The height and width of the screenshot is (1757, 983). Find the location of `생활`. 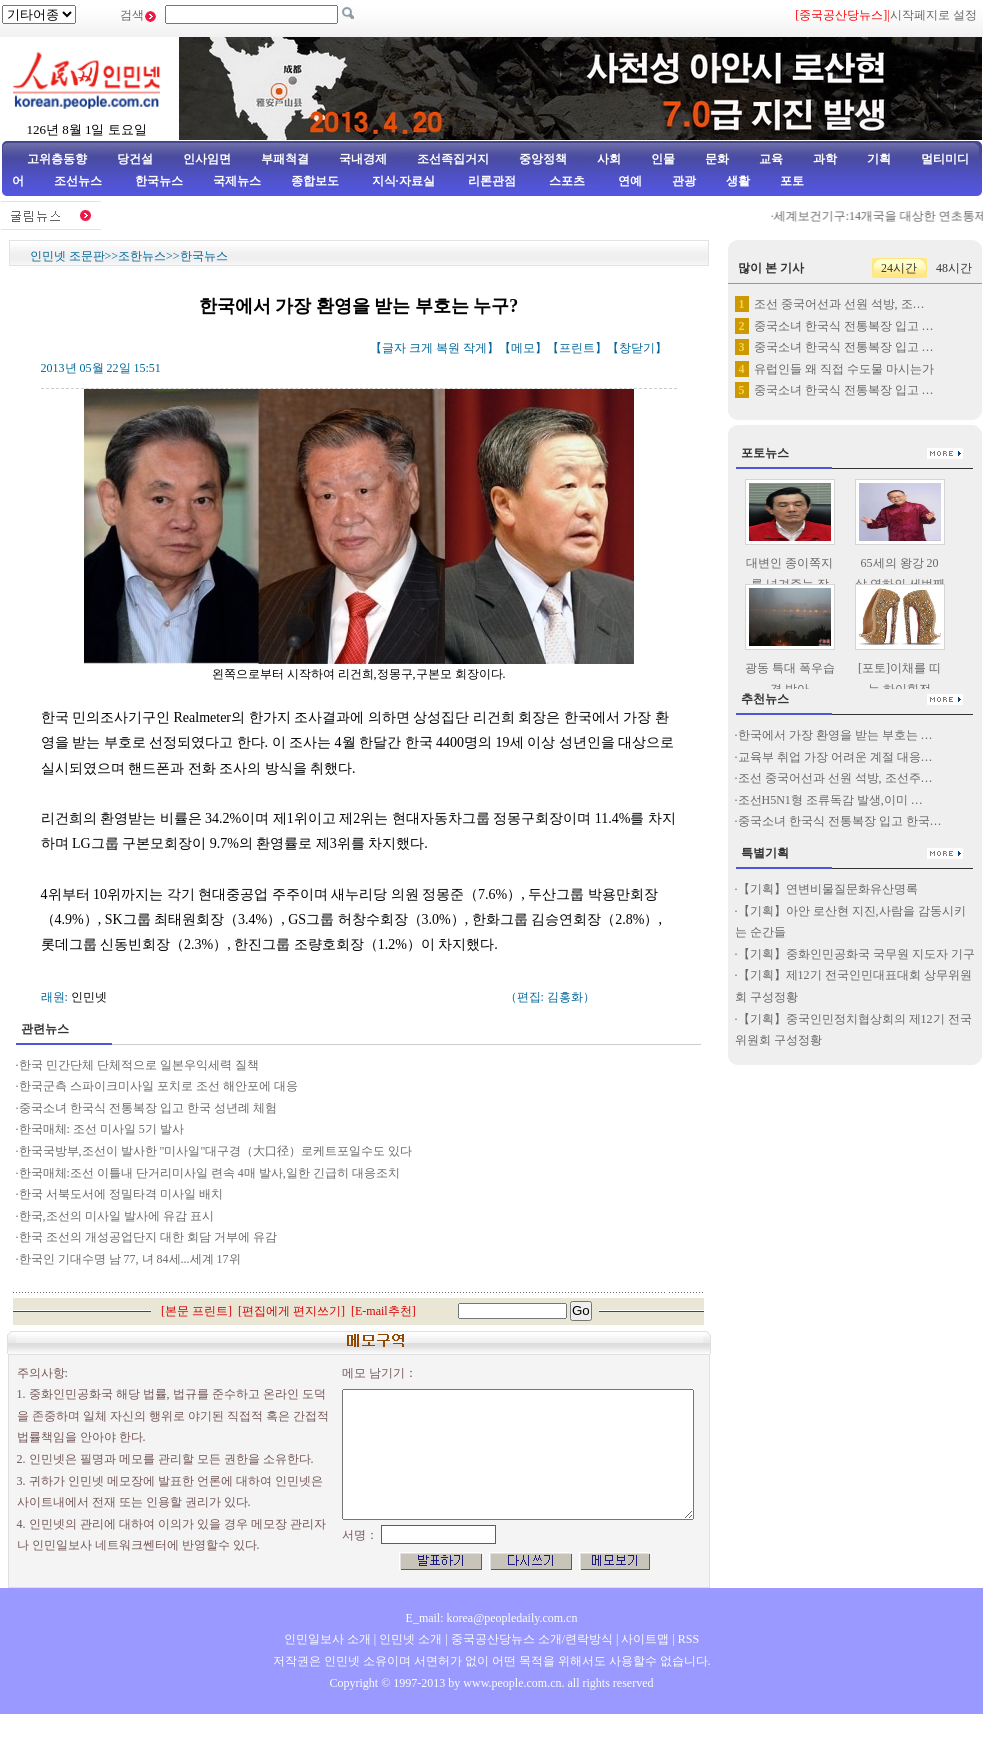

생활 is located at coordinates (738, 181).